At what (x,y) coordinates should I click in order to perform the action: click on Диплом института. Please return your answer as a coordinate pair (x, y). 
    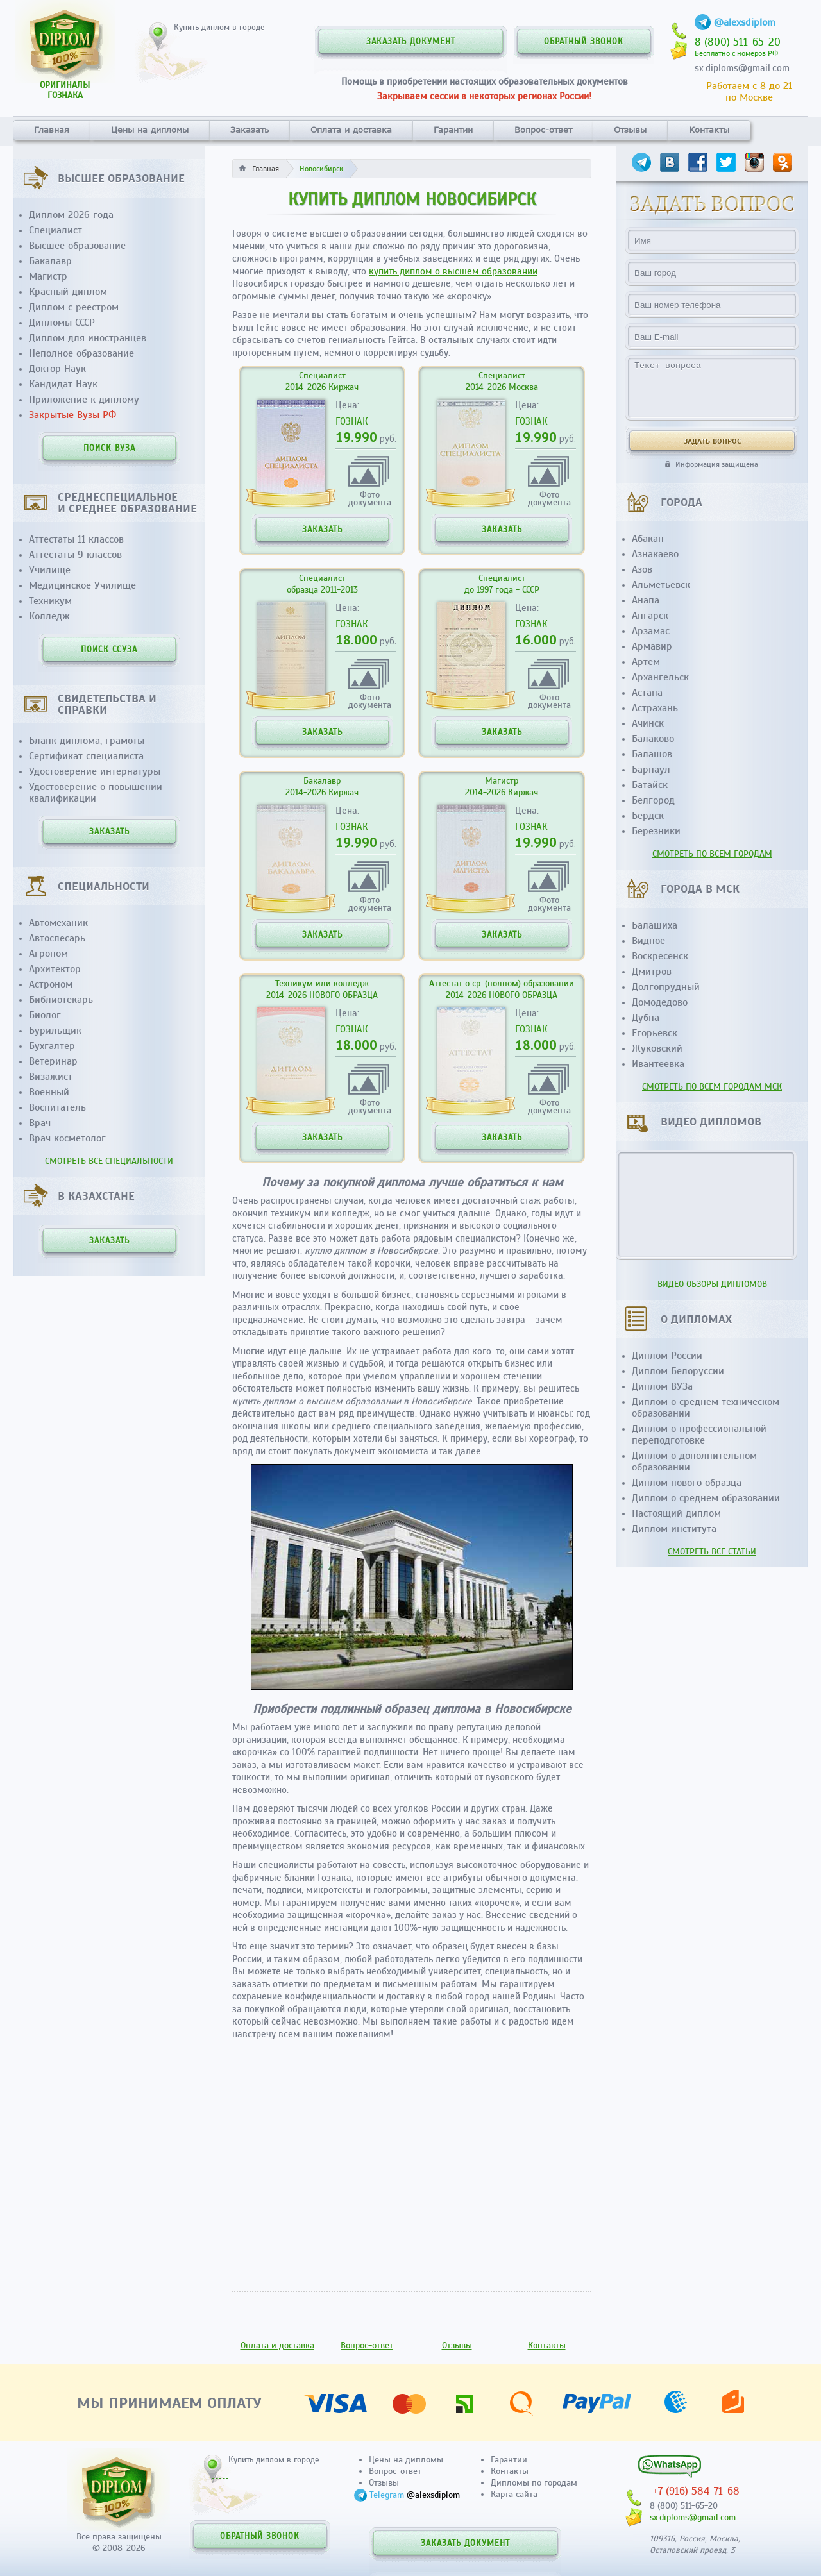
    Looking at the image, I should click on (674, 1528).